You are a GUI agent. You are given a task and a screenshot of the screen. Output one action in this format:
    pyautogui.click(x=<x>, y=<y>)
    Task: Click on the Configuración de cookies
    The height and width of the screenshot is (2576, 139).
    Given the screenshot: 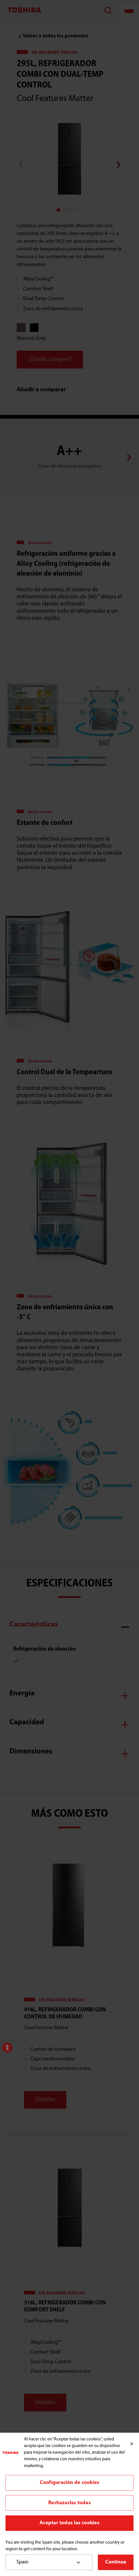 What is the action you would take?
    pyautogui.click(x=69, y=2482)
    